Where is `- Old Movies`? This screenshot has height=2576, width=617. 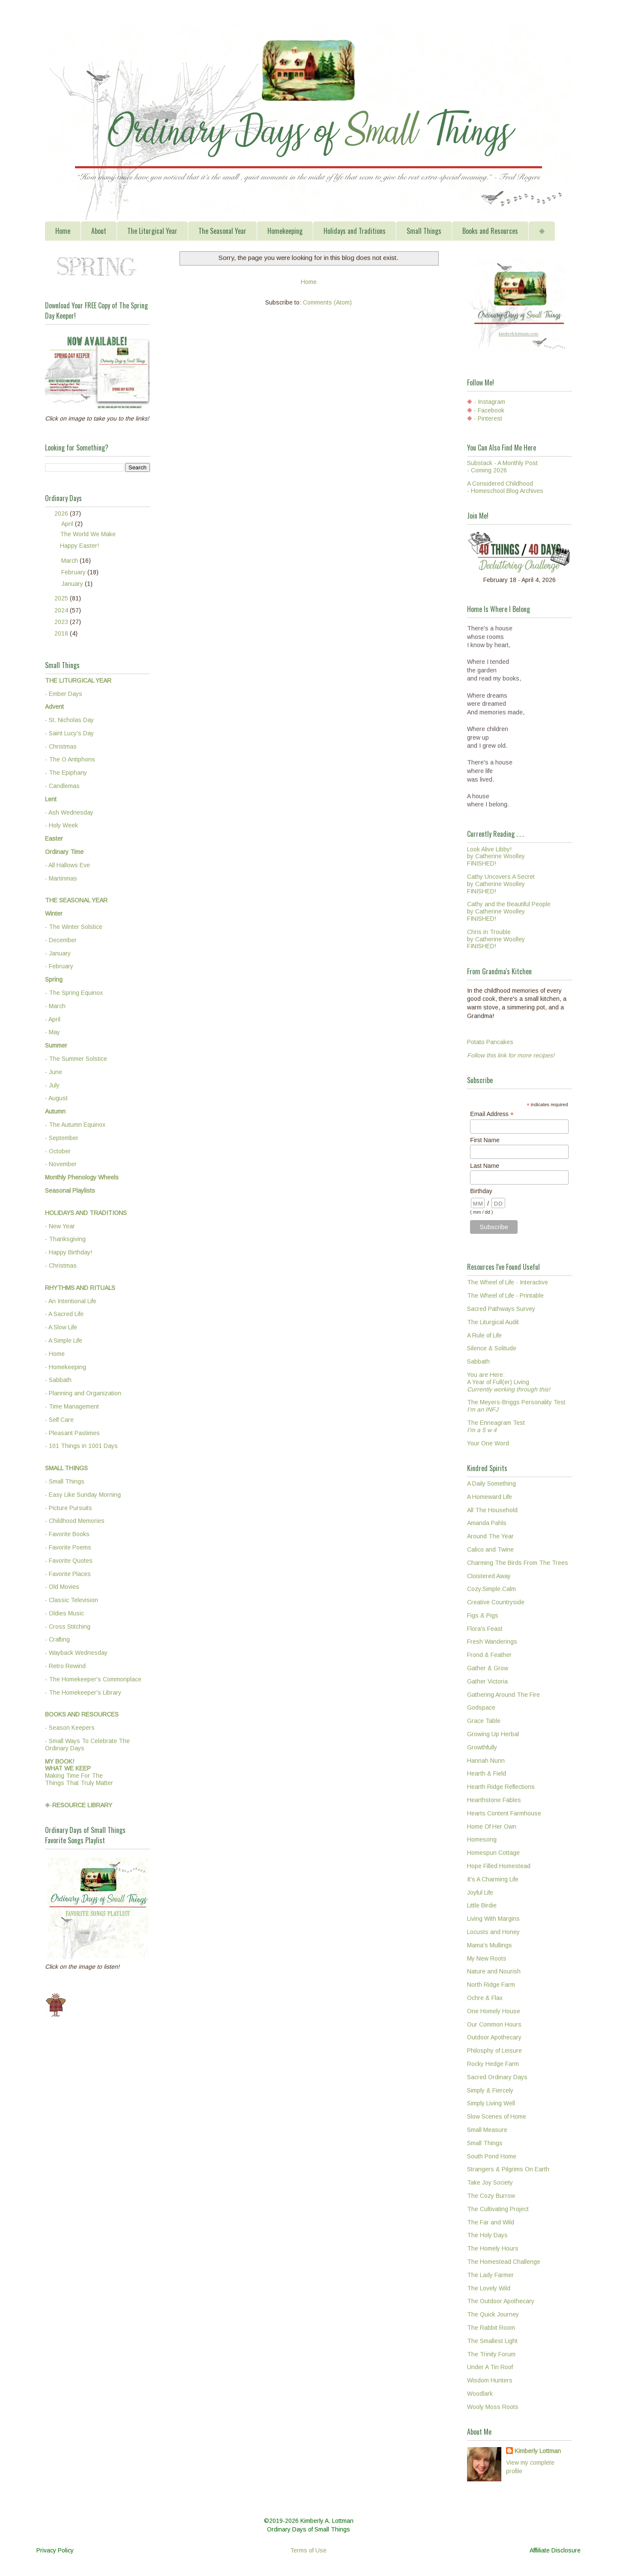 - Old Movies is located at coordinates (62, 1586).